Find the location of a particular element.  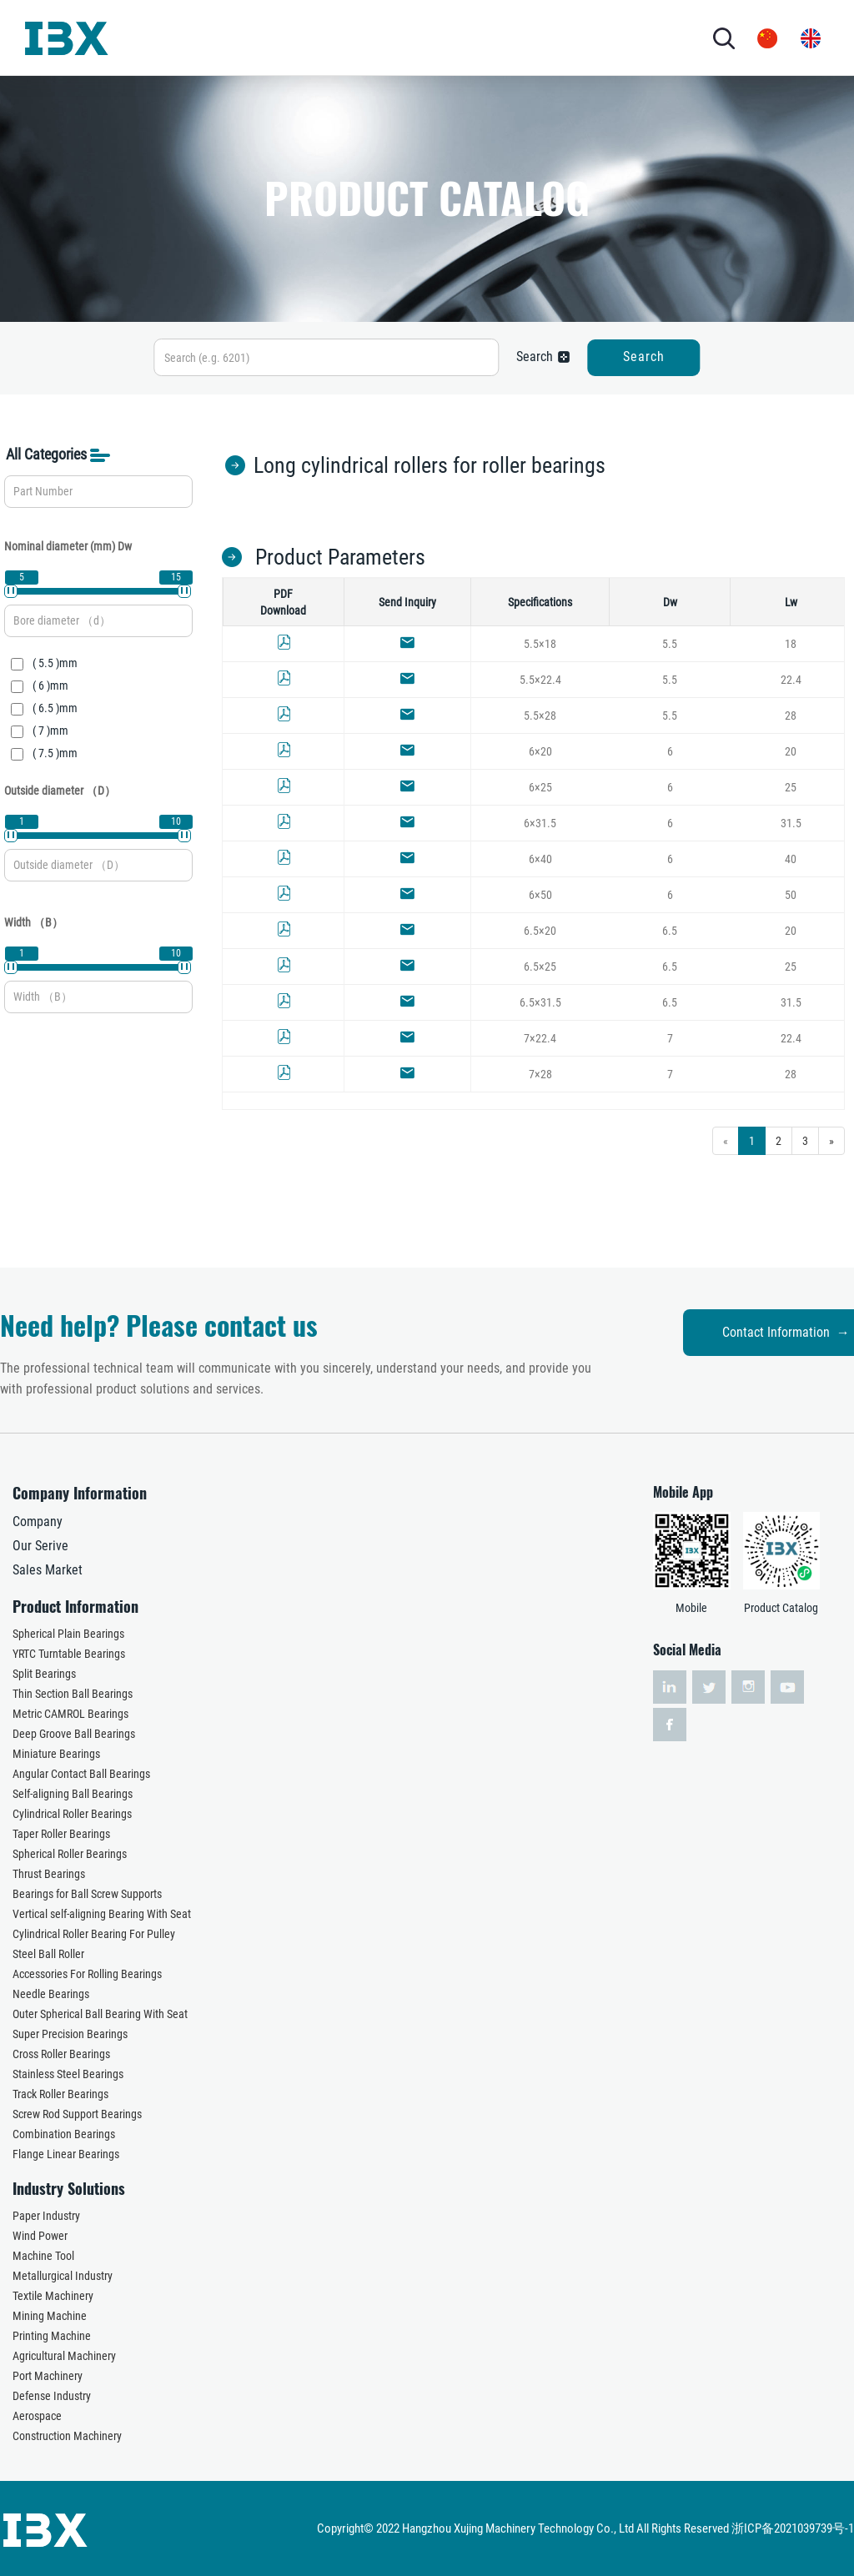

Track Roller Bearings is located at coordinates (60, 2094).